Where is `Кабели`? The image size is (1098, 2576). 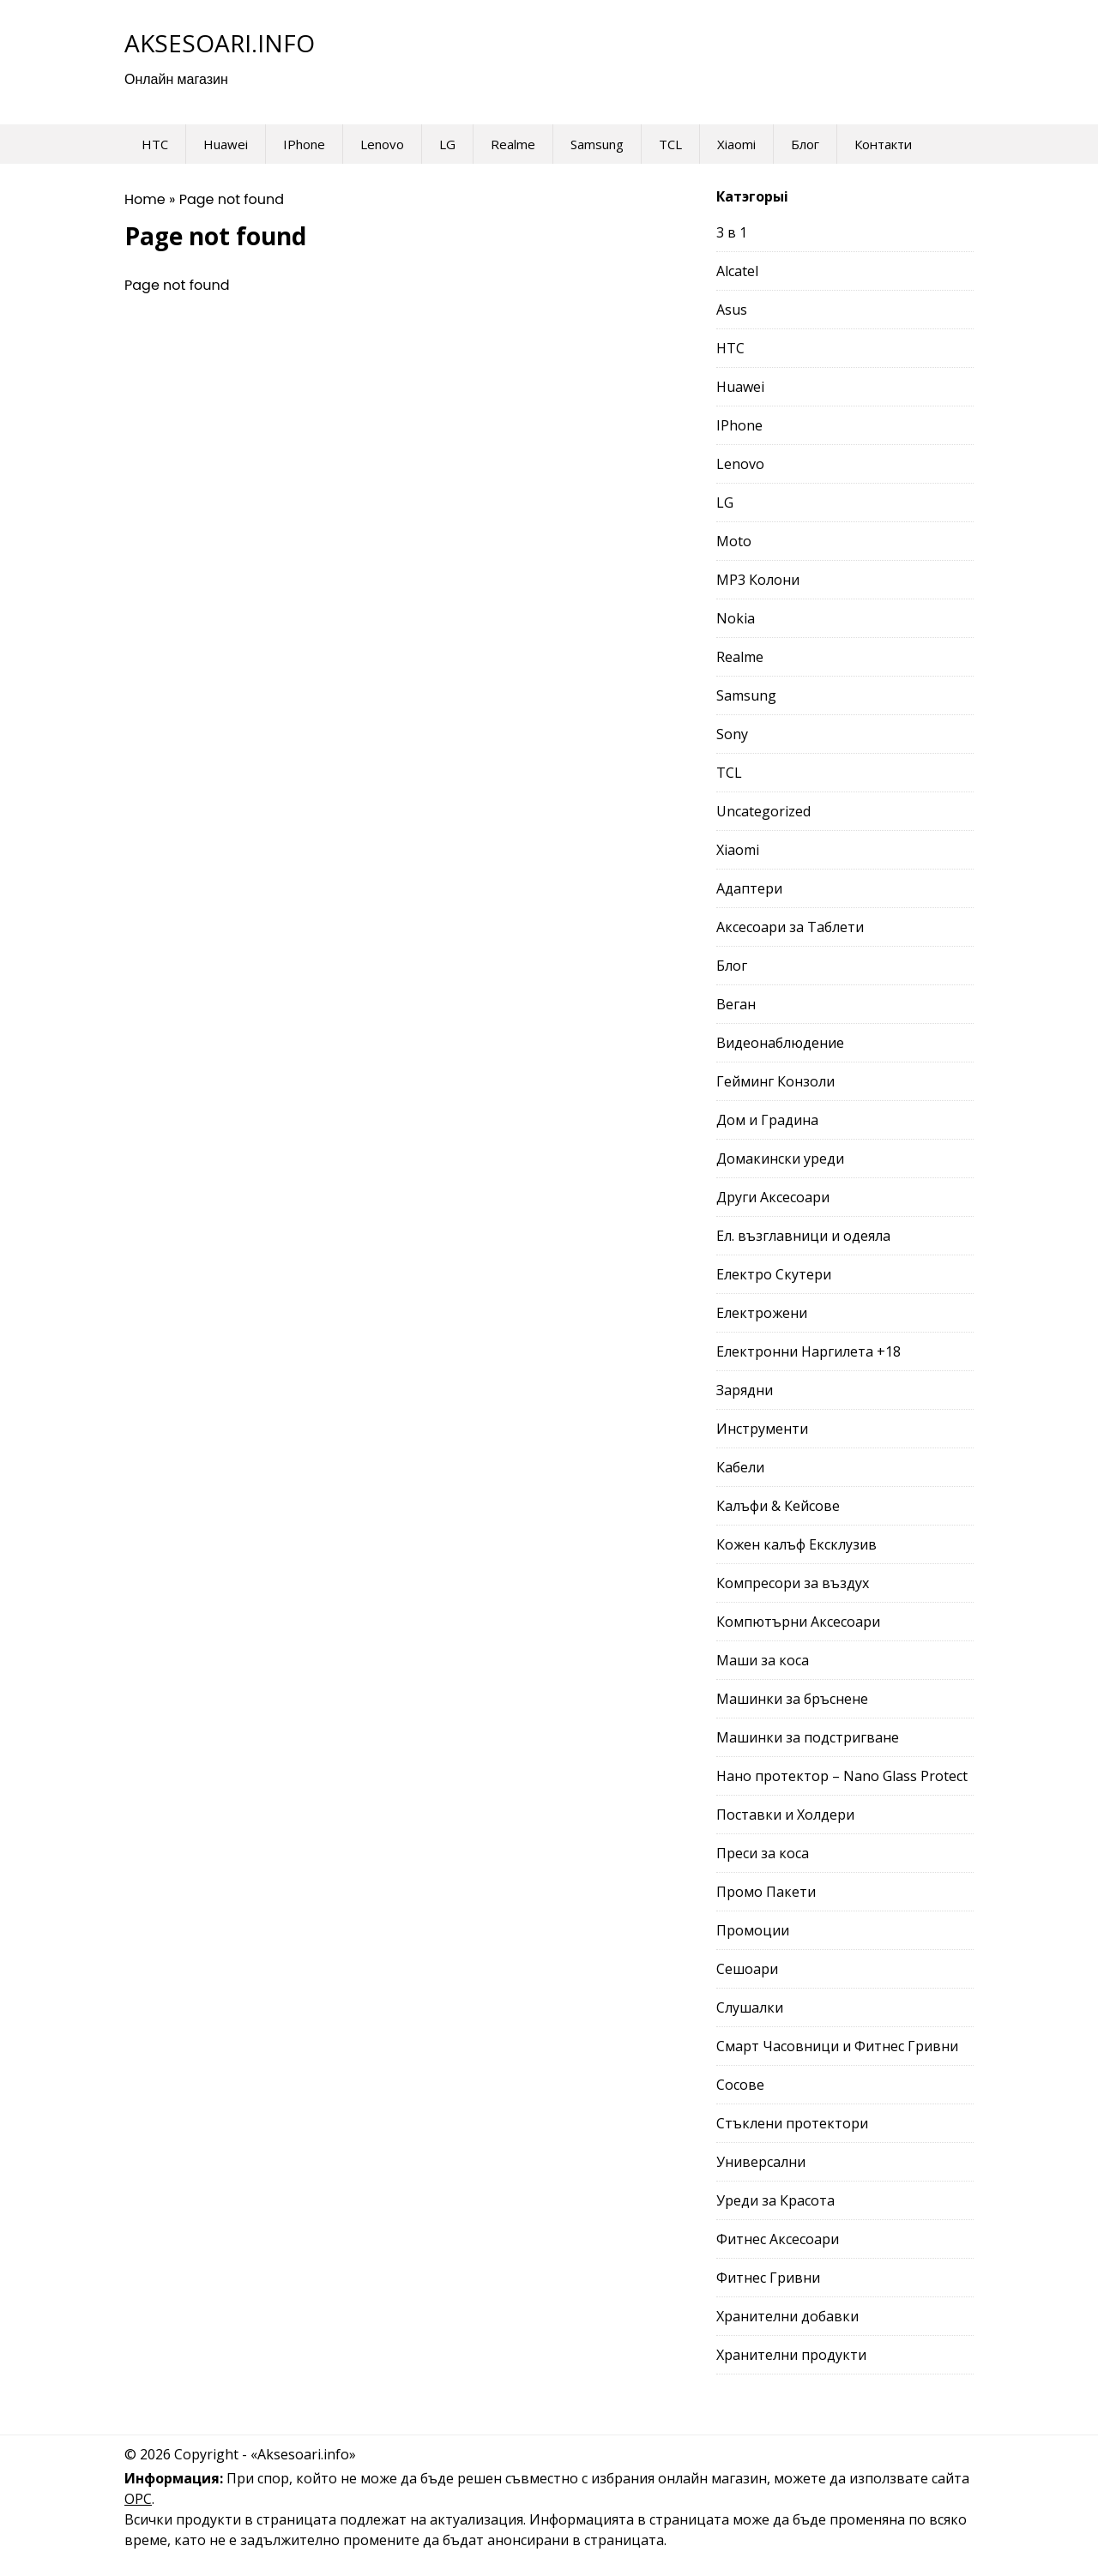 Кабели is located at coordinates (740, 1467).